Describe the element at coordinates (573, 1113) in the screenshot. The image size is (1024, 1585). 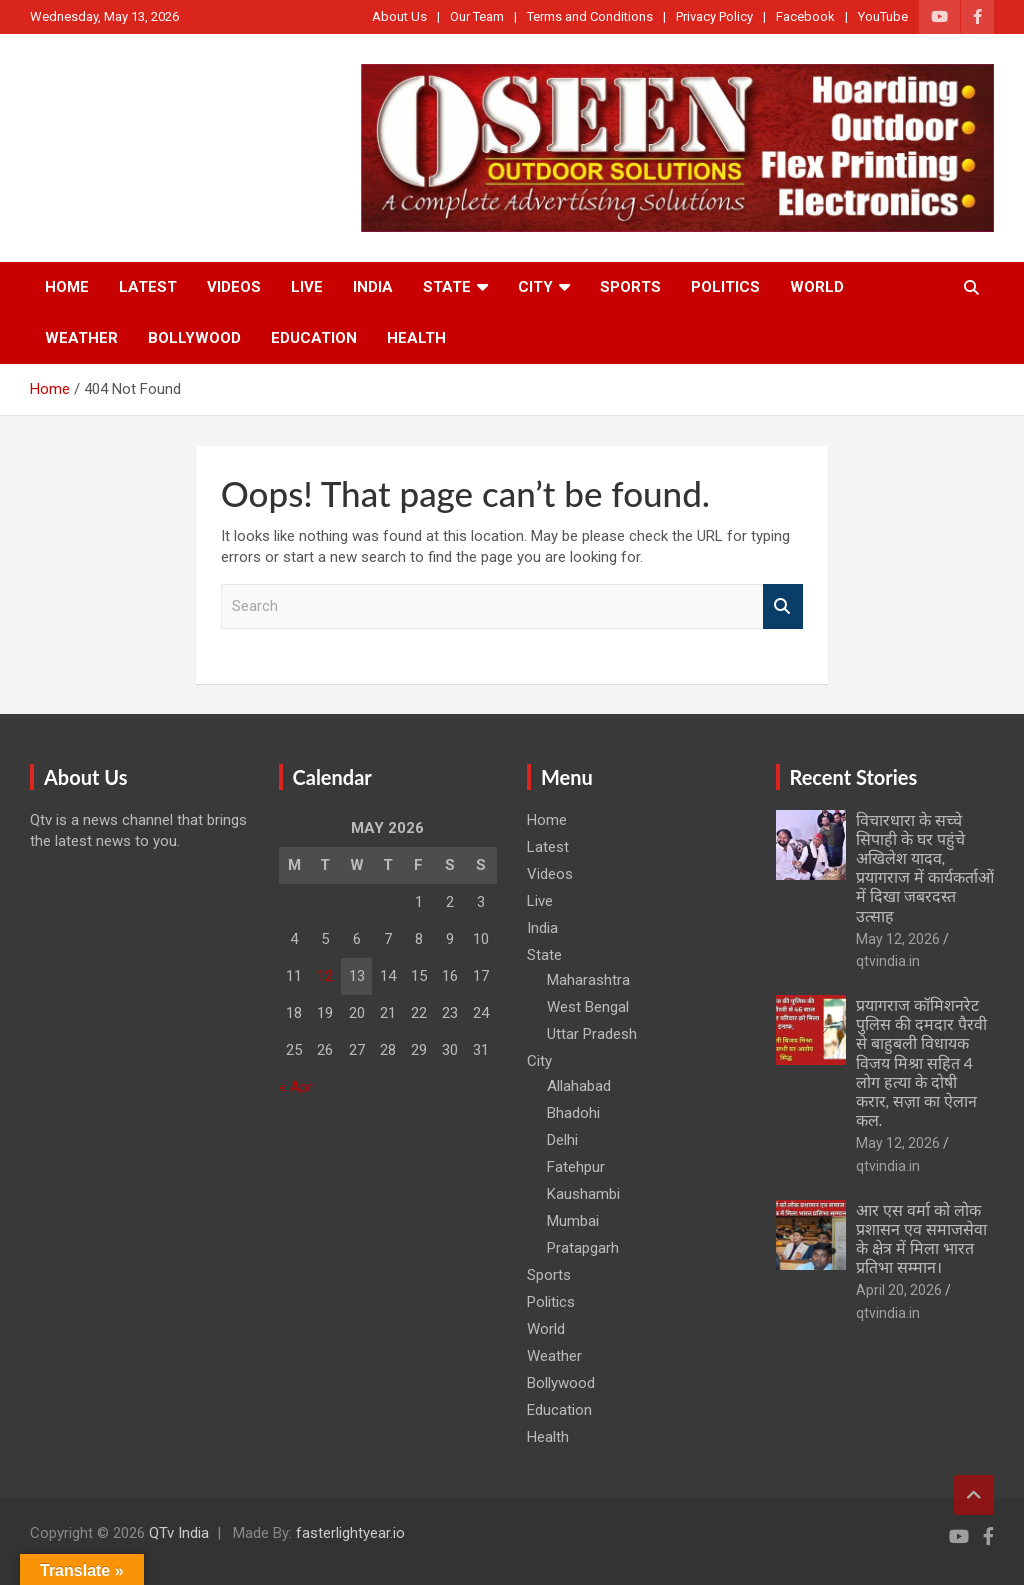
I see `Bhadohi` at that location.